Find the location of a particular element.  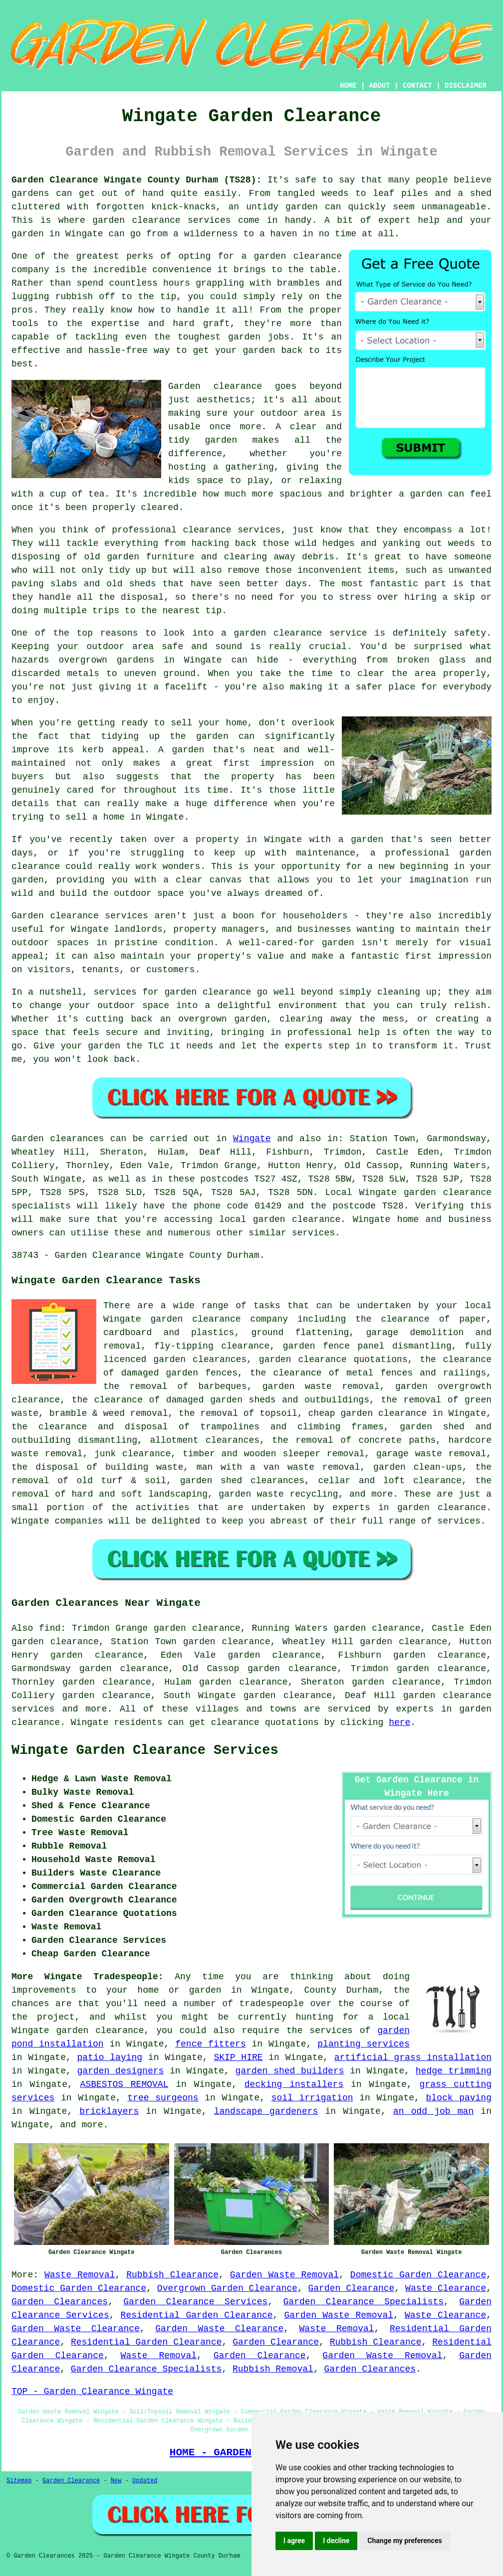

Domestic Garden Clearance is located at coordinates (418, 2275).